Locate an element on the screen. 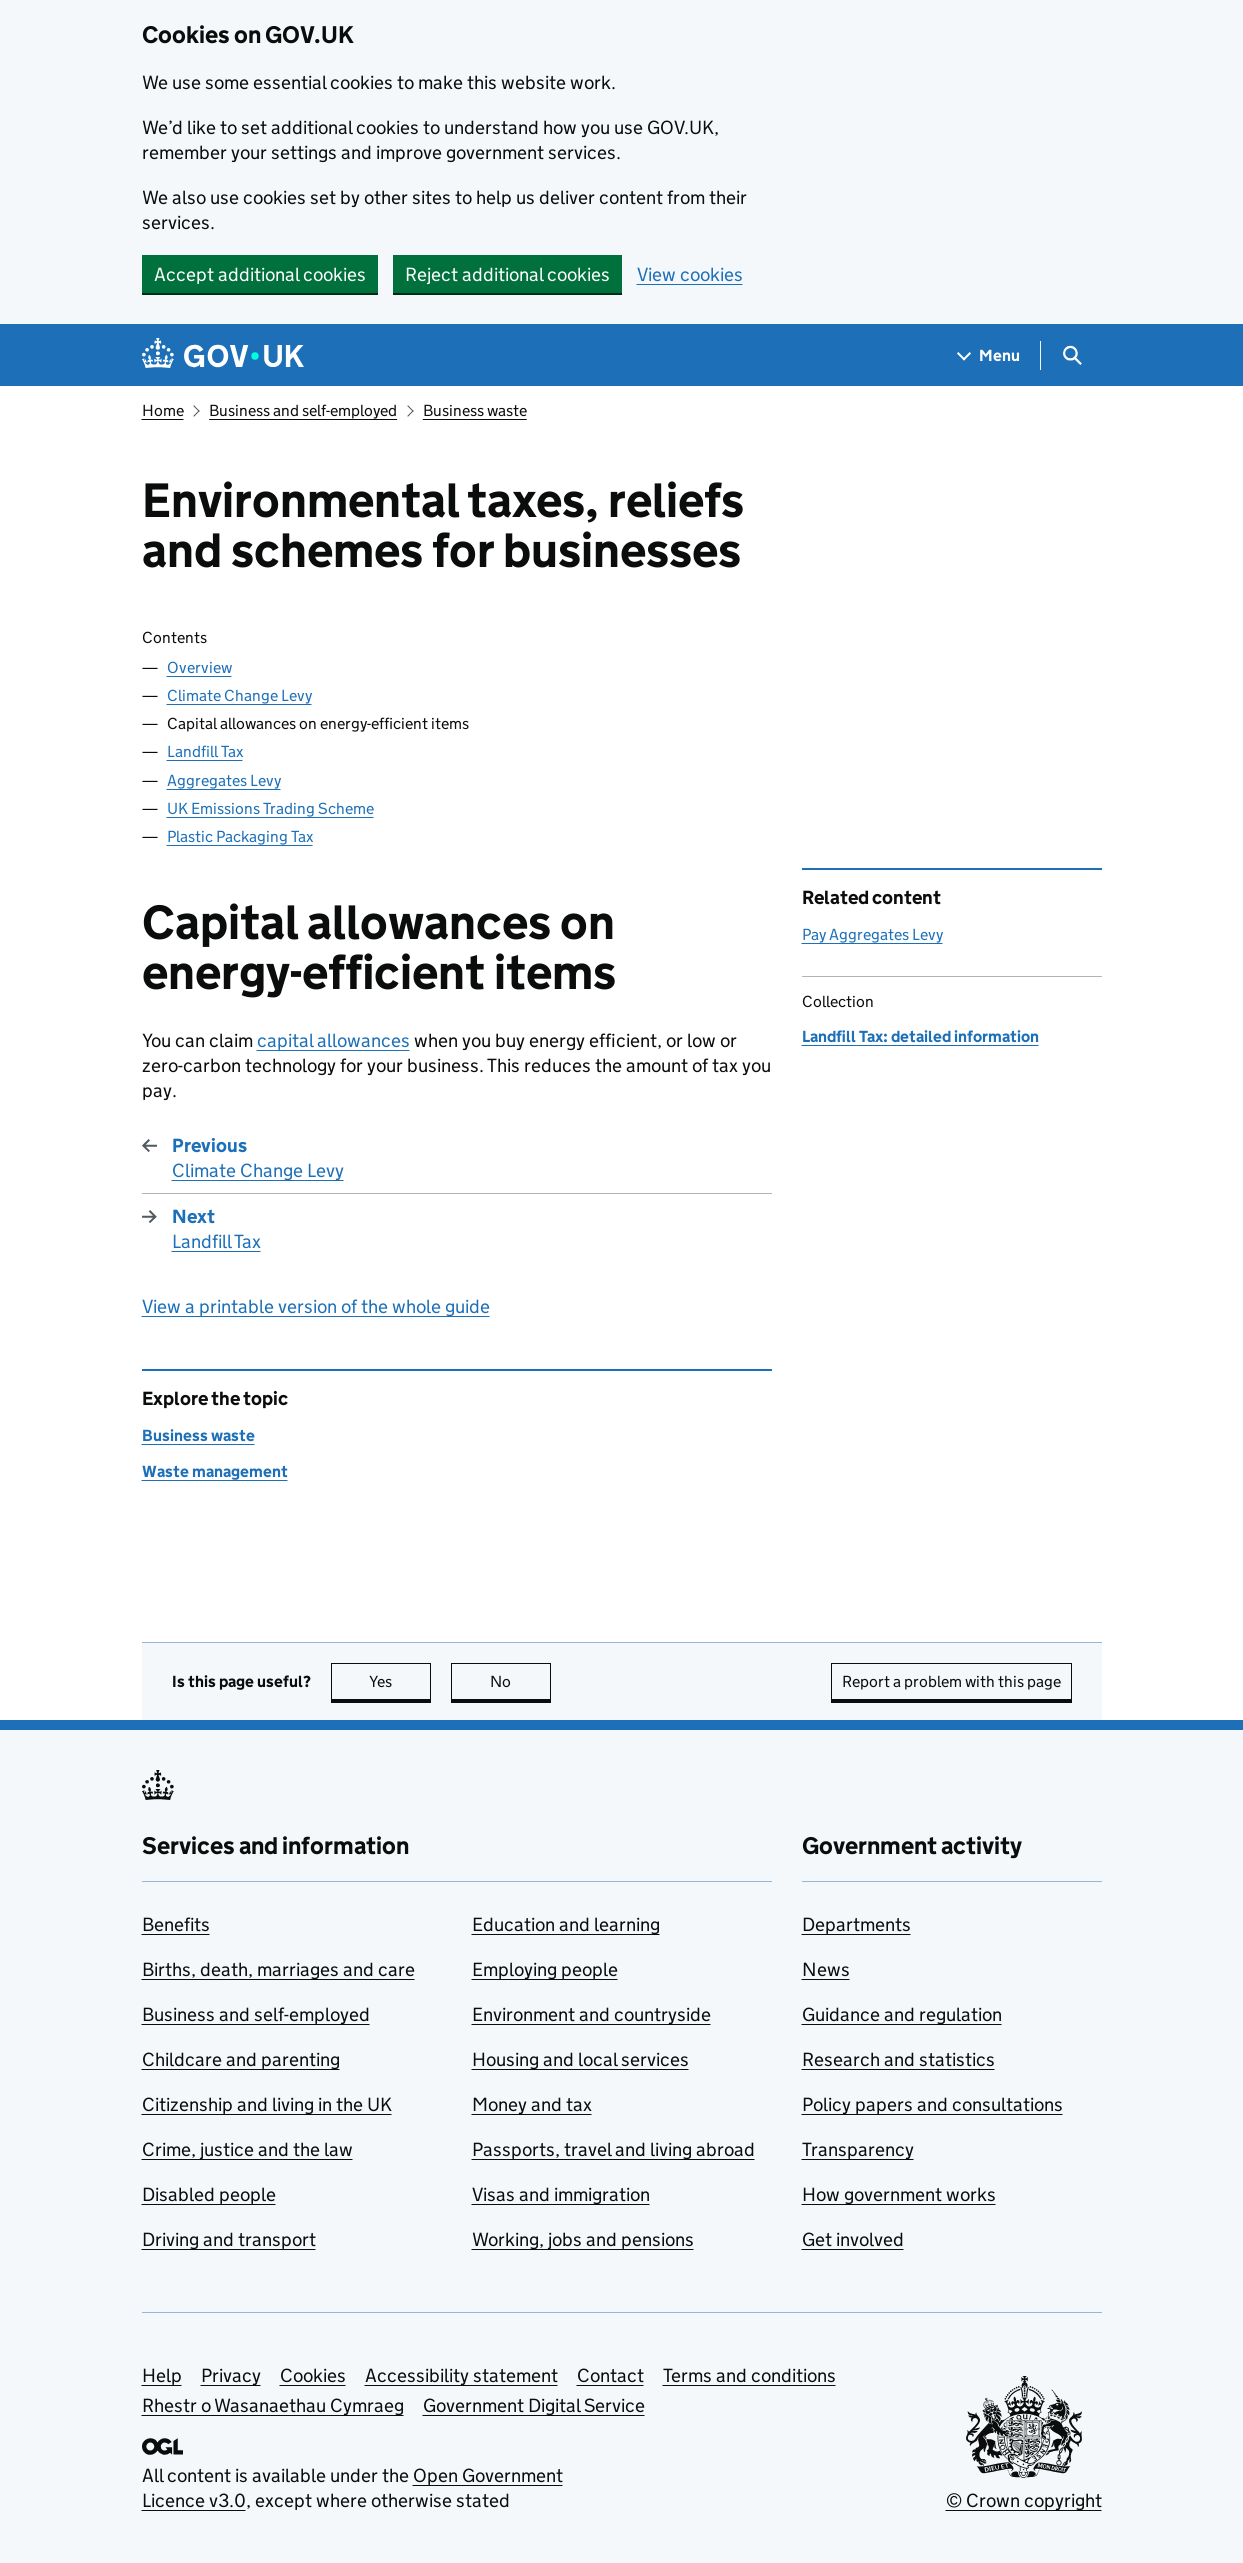 The image size is (1243, 2563). UK Emissions Trading Scheme is located at coordinates (270, 808).